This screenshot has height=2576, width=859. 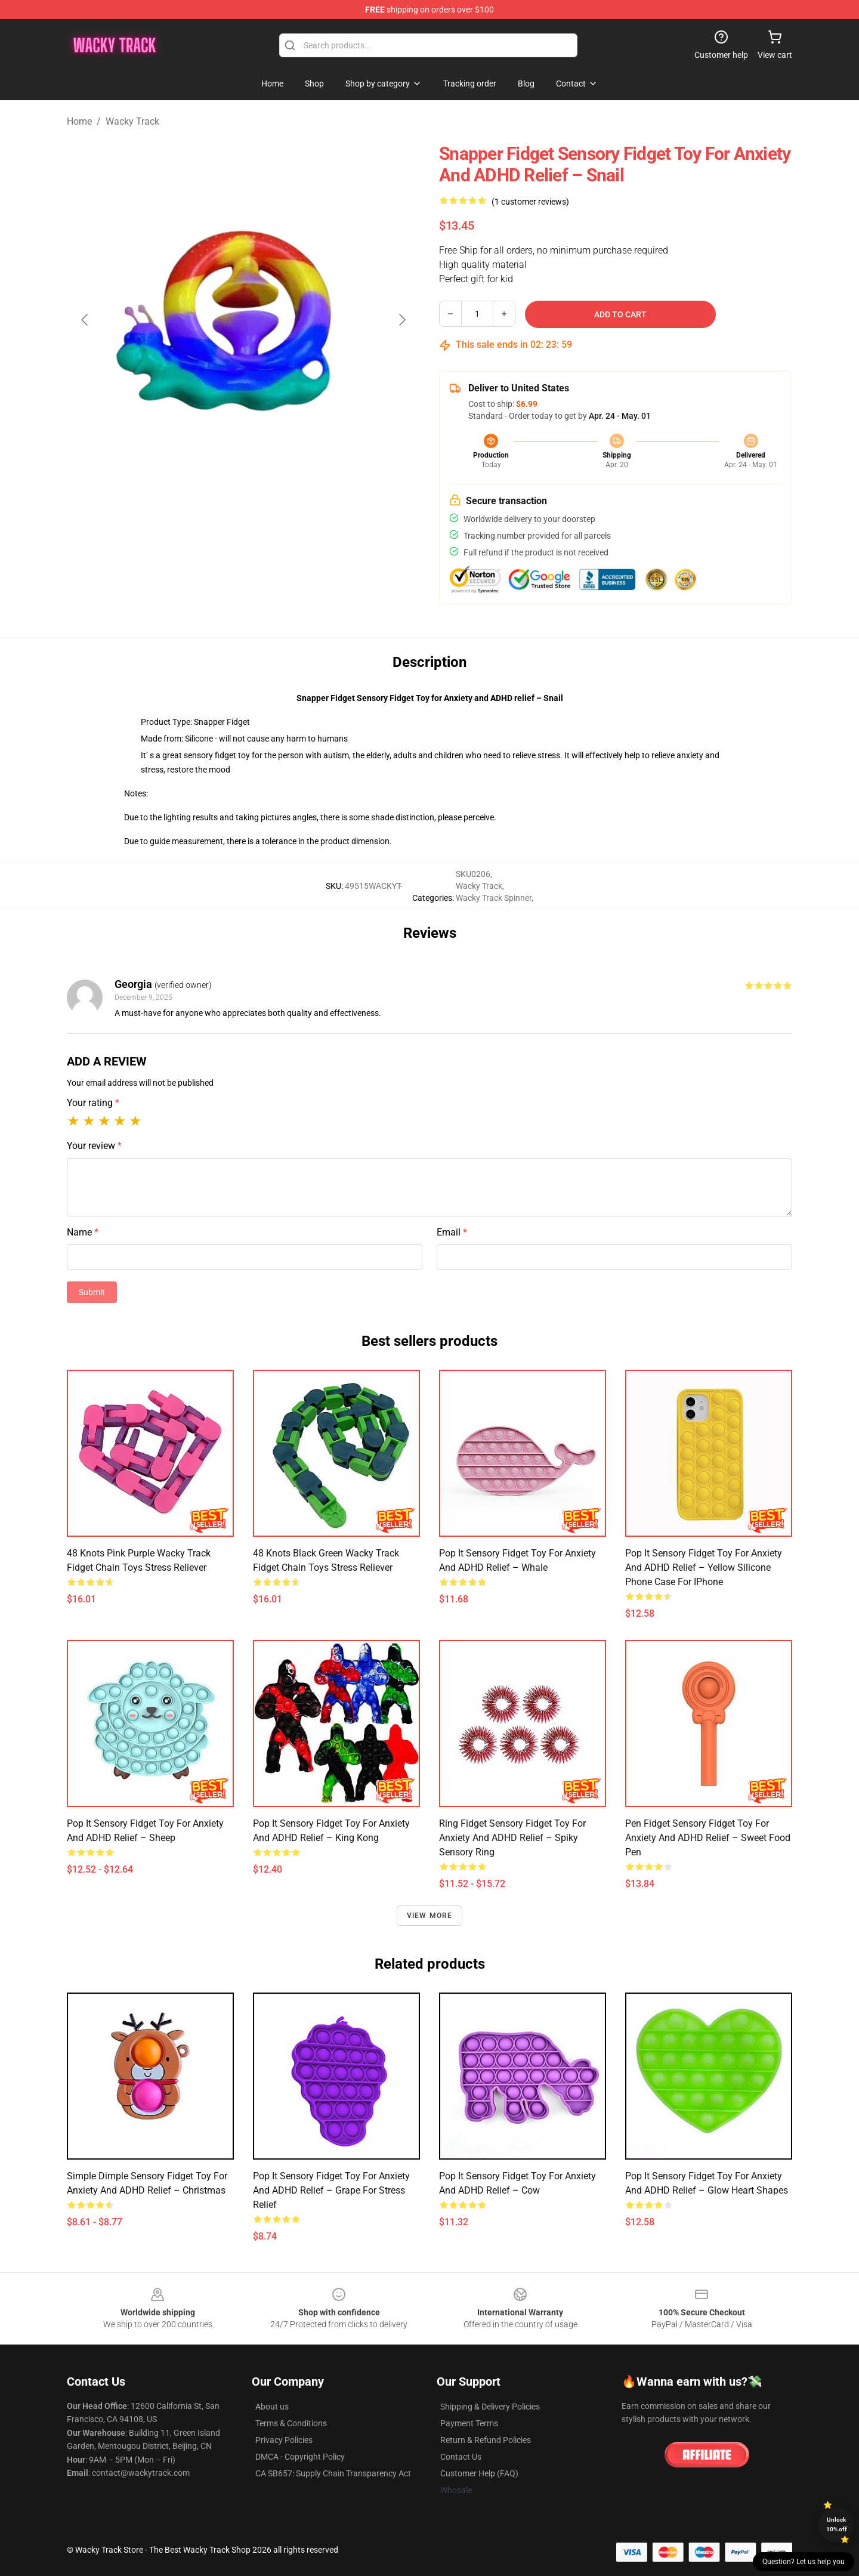 I want to click on Submit, so click(x=92, y=1292).